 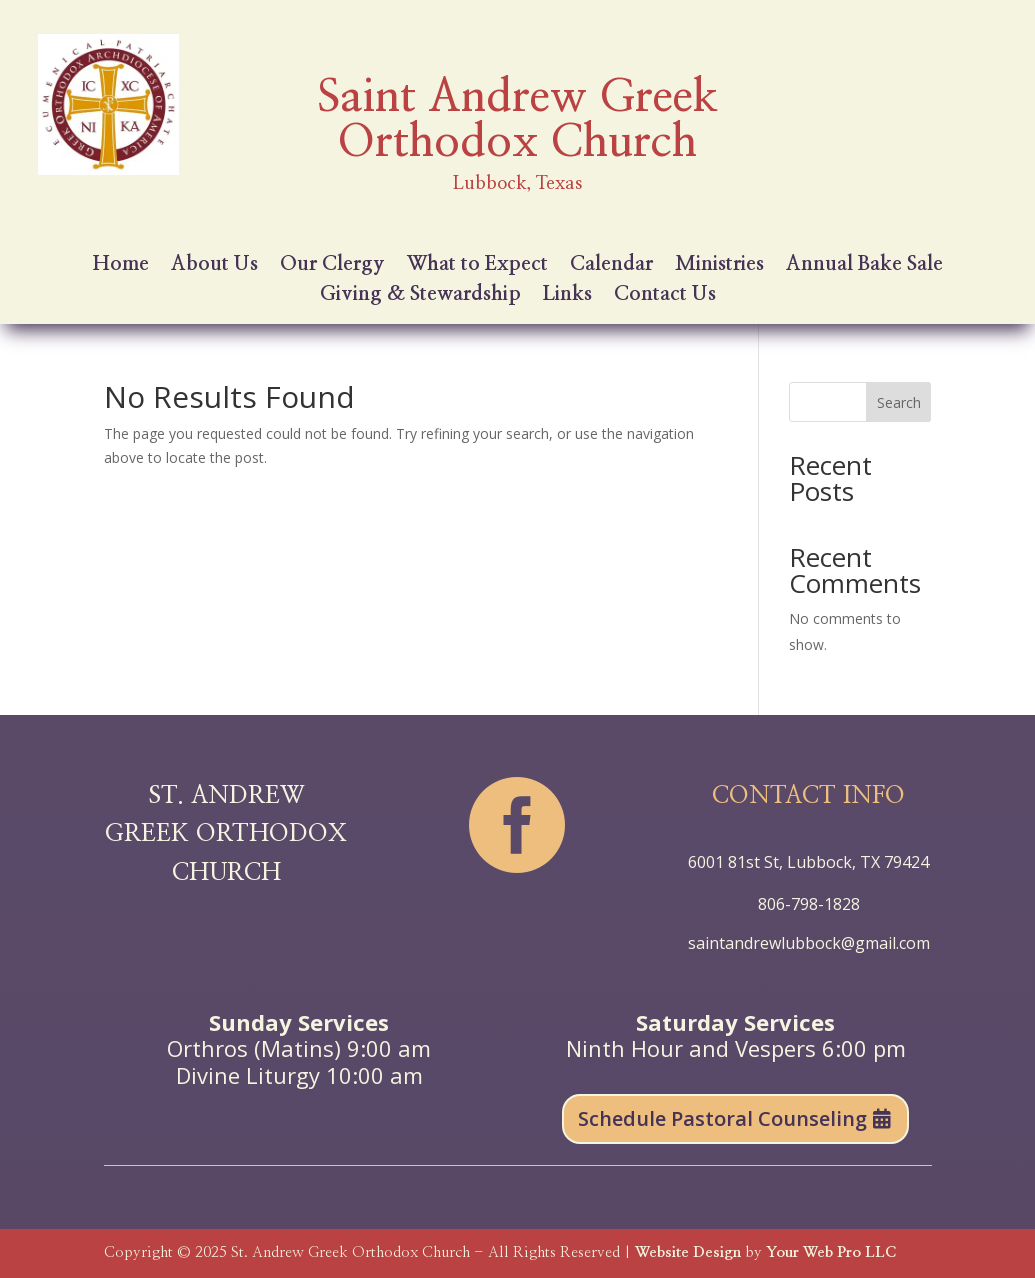 What do you see at coordinates (864, 265) in the screenshot?
I see `Annual Bake Sale` at bounding box center [864, 265].